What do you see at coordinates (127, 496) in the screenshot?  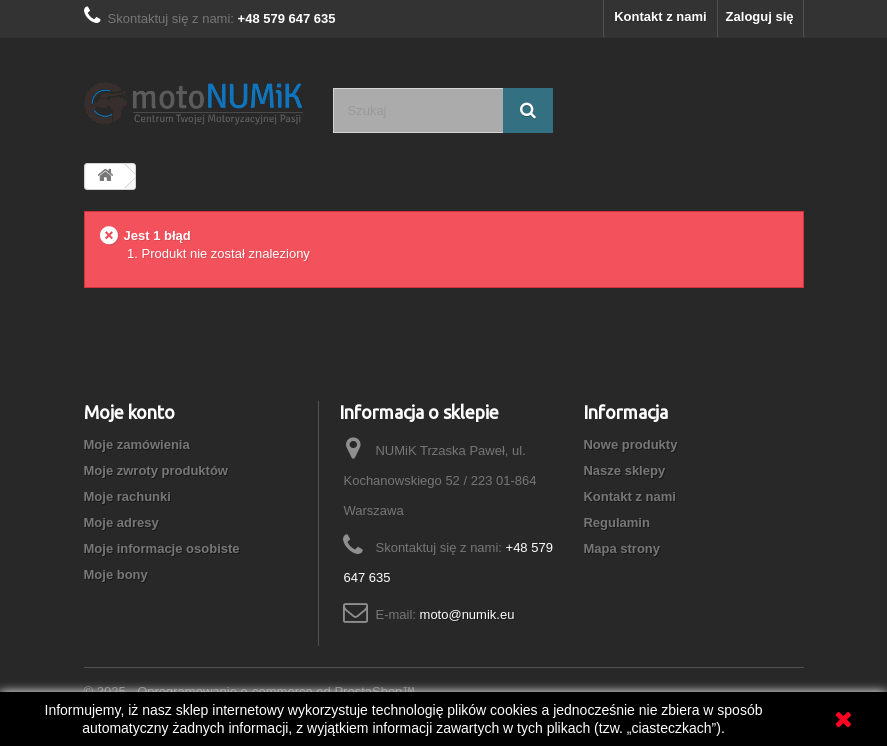 I see `Moje rachunki` at bounding box center [127, 496].